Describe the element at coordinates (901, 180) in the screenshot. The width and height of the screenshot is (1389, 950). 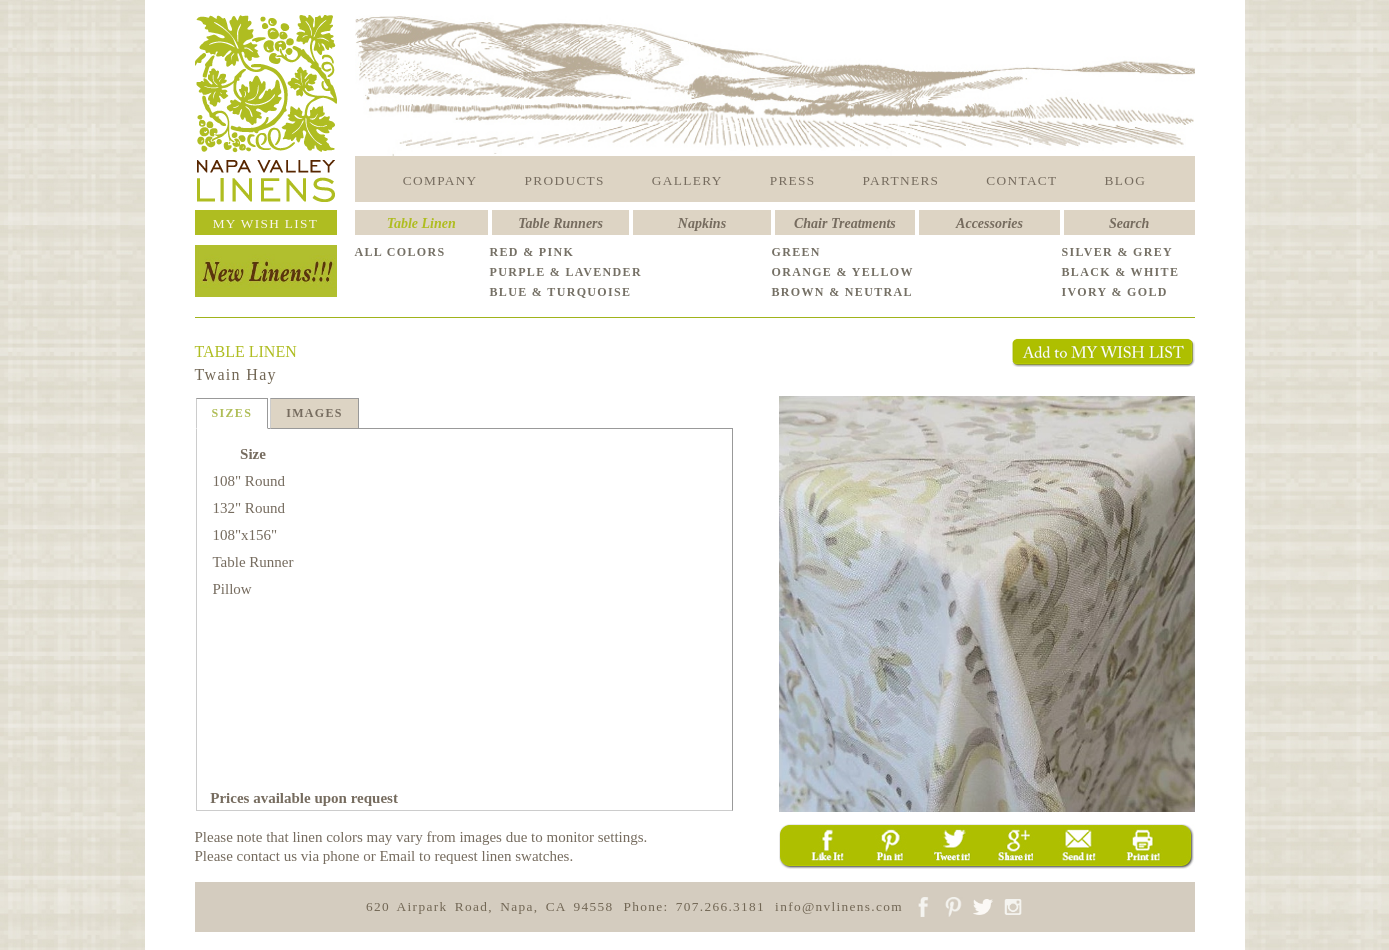
I see `PARTNERS` at that location.